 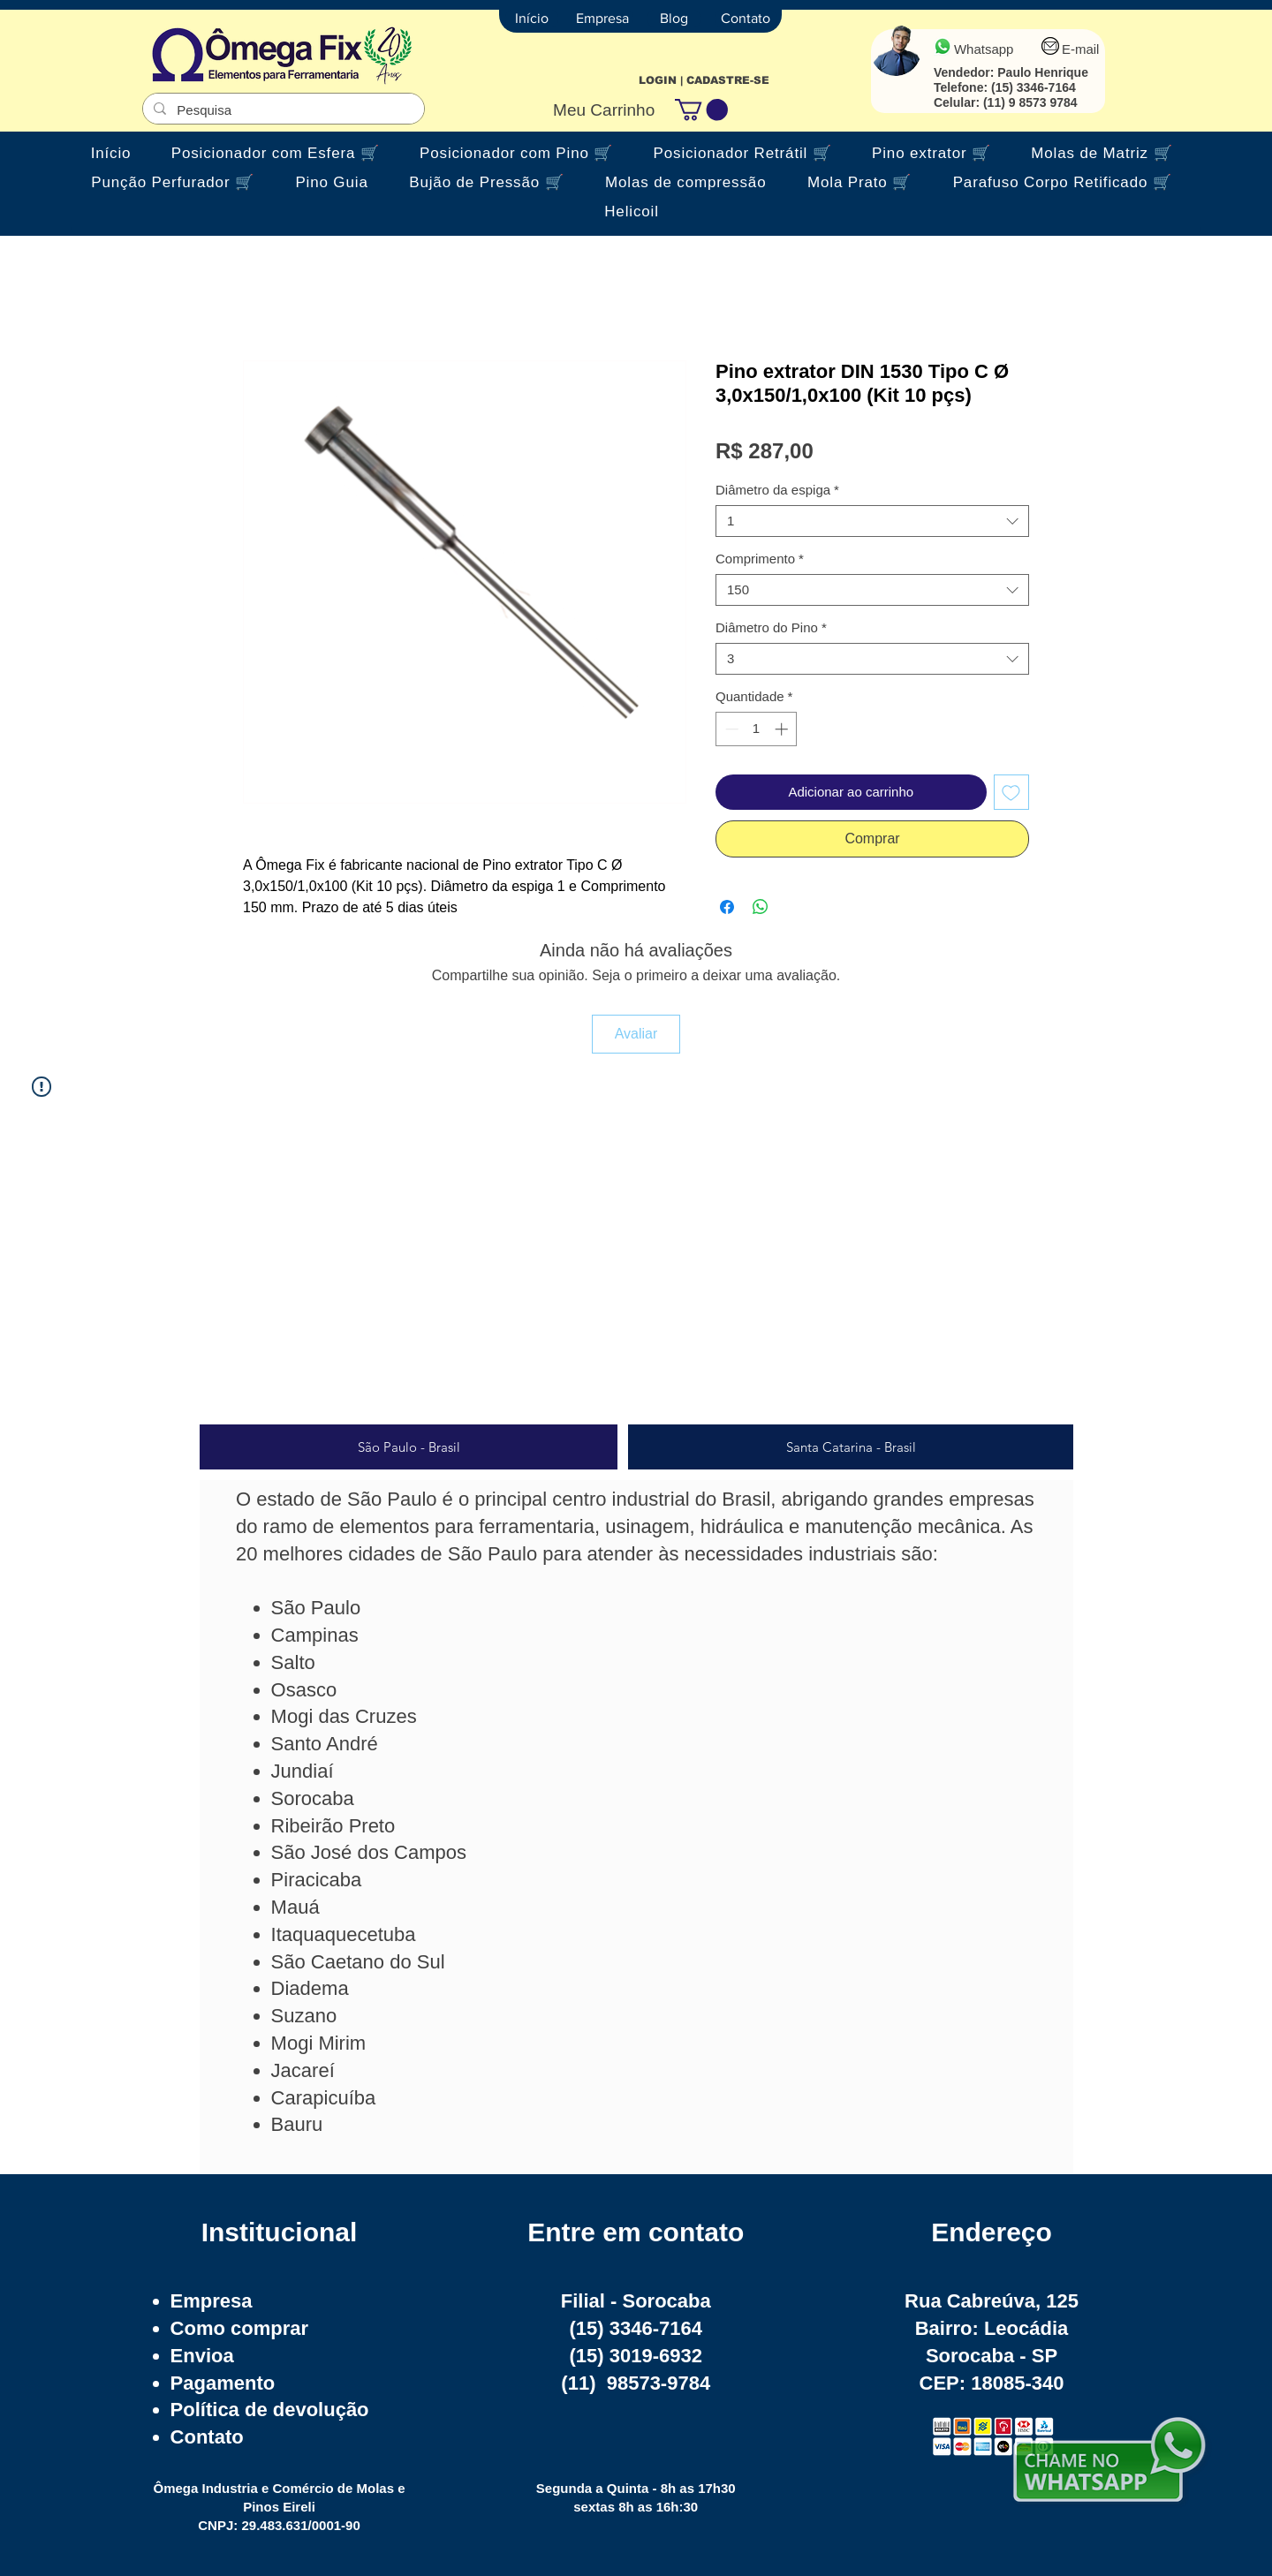 I want to click on [Adicionar à lista de desejos], so click(x=1012, y=792).